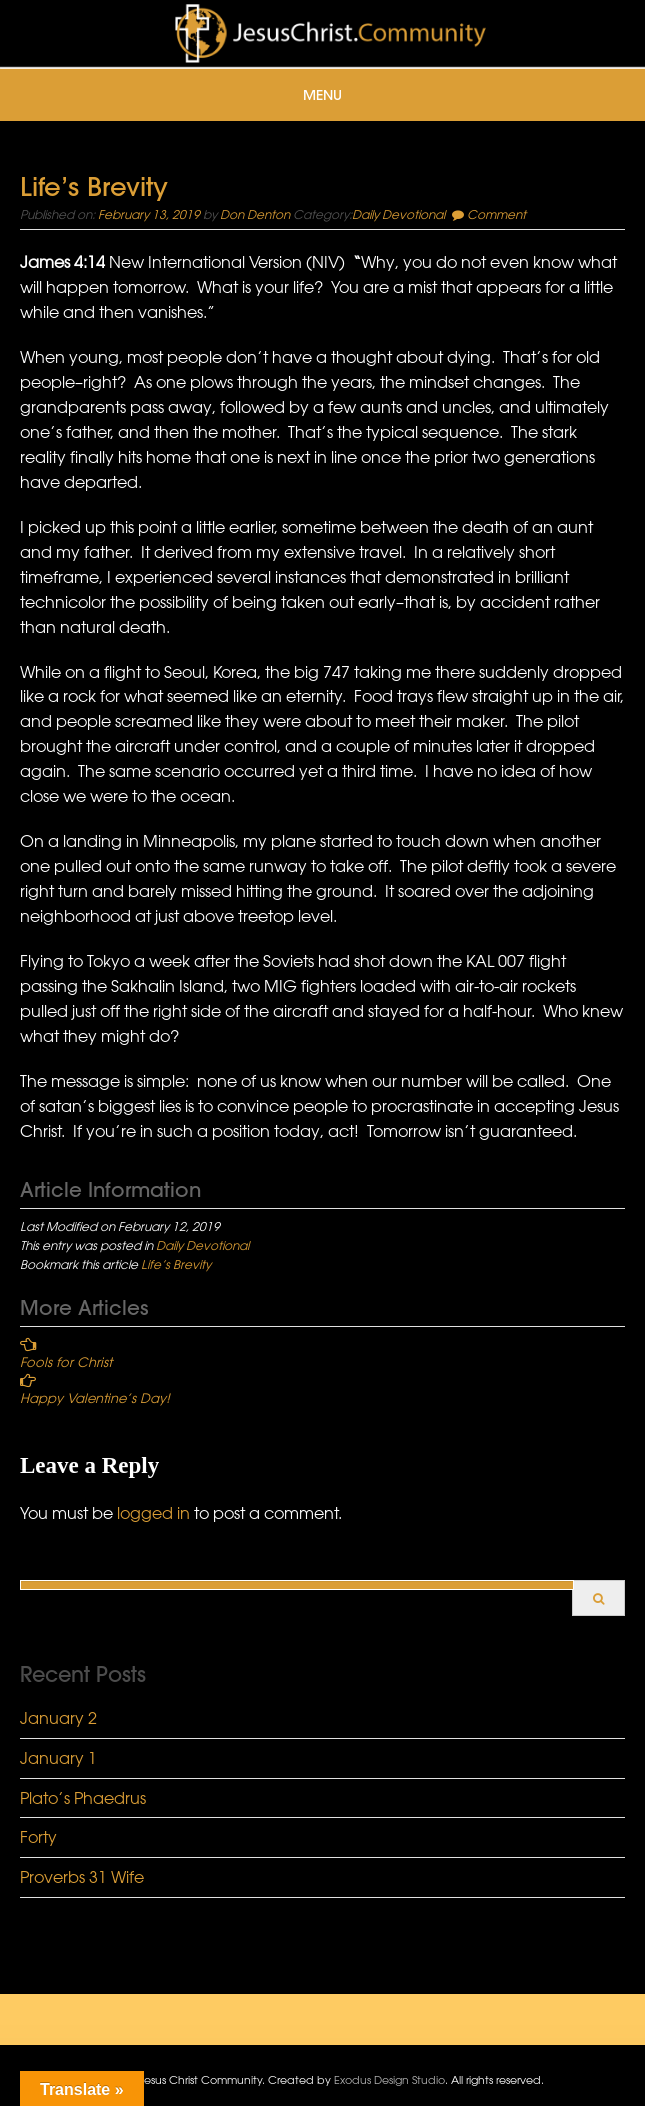  What do you see at coordinates (389, 2079) in the screenshot?
I see `Exodus Design Studio` at bounding box center [389, 2079].